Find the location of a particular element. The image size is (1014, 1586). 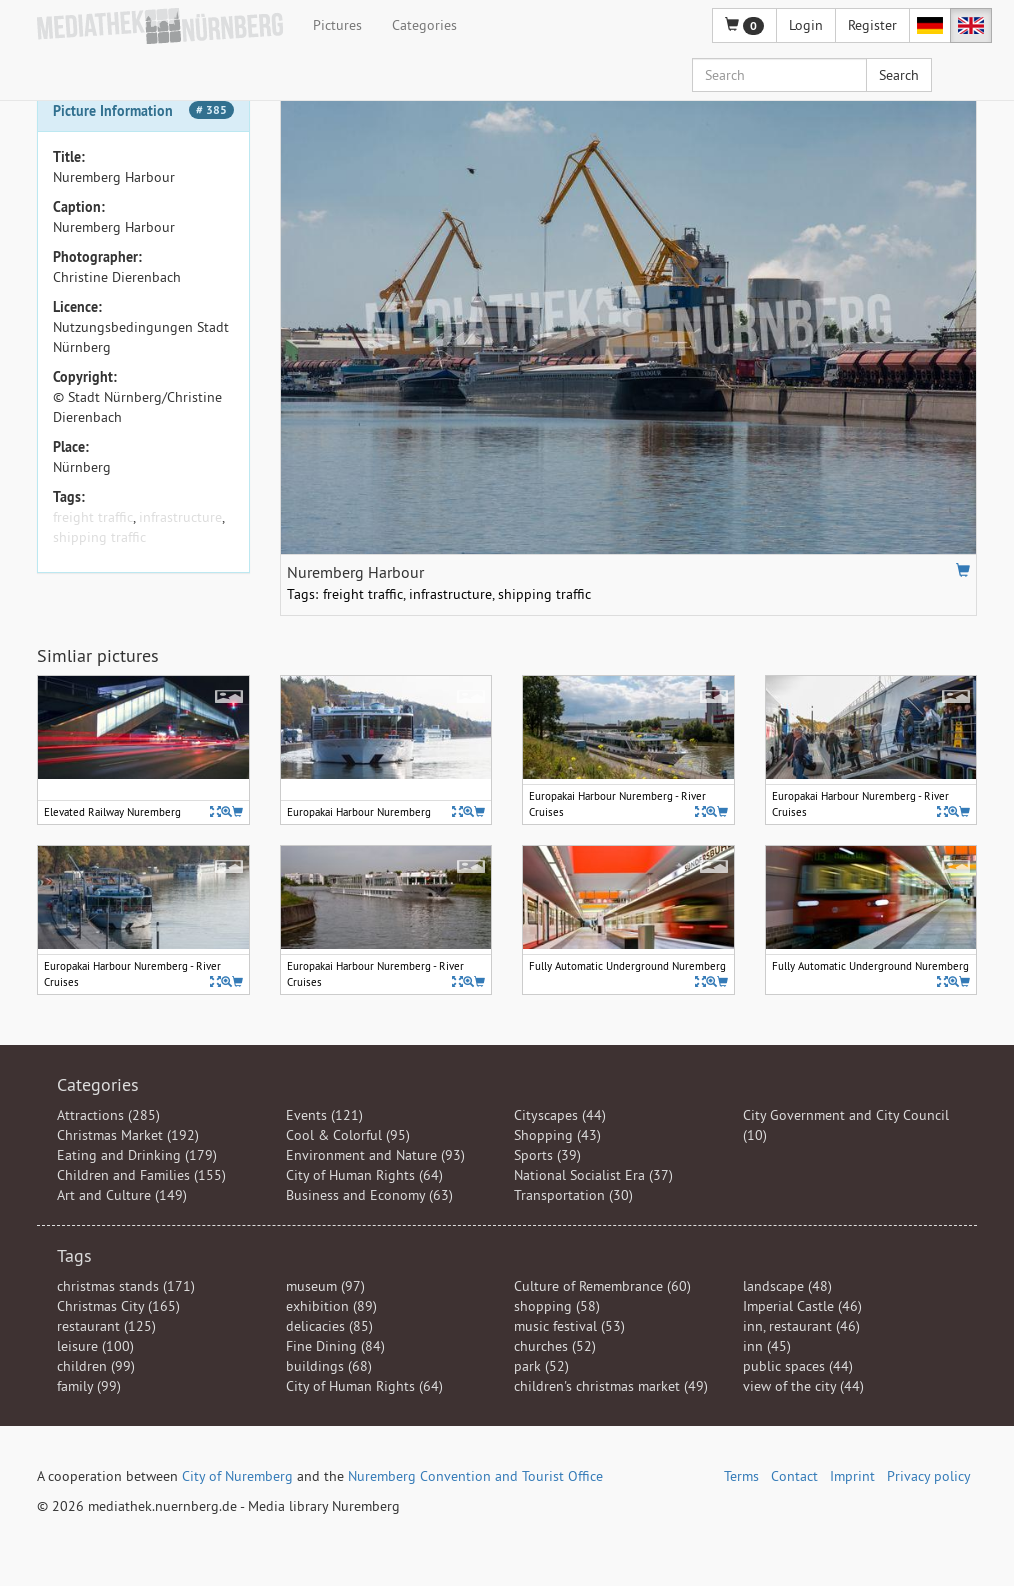

christmas stands (171) is located at coordinates (126, 1286).